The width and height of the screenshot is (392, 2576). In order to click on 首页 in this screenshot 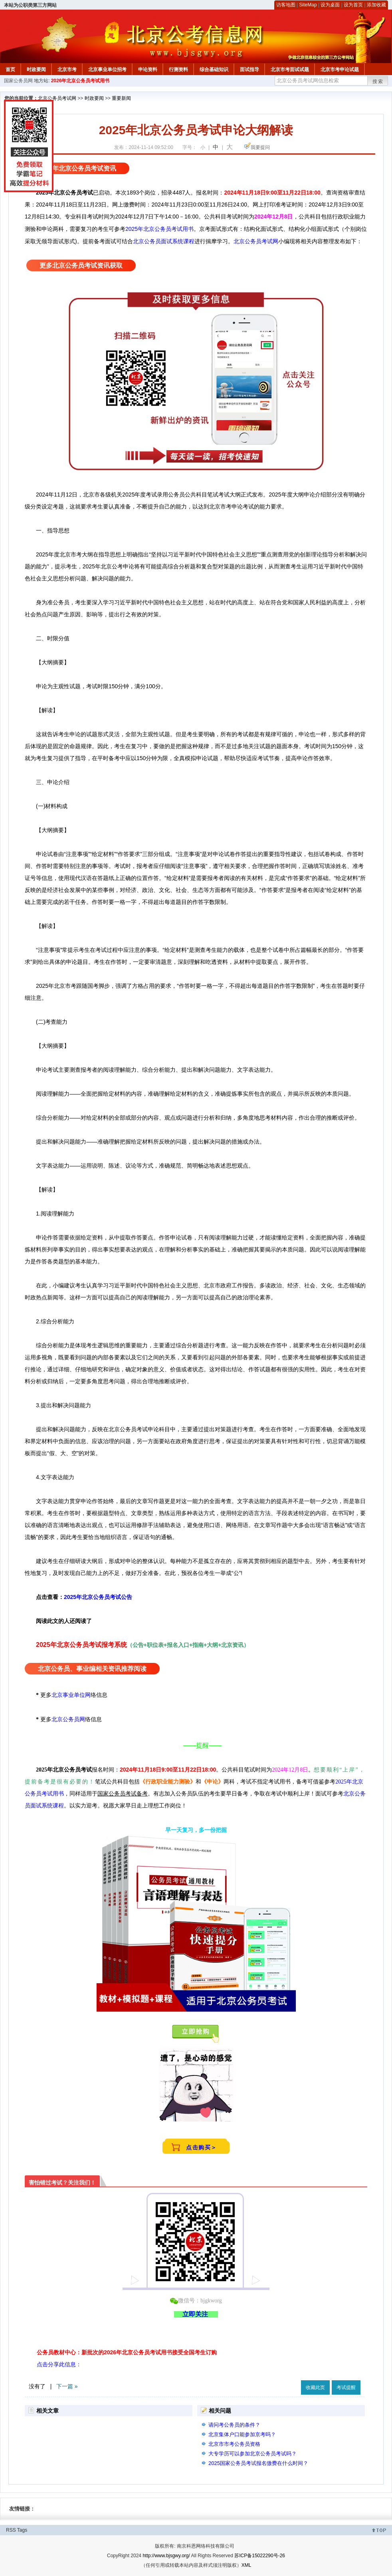, I will do `click(10, 69)`.